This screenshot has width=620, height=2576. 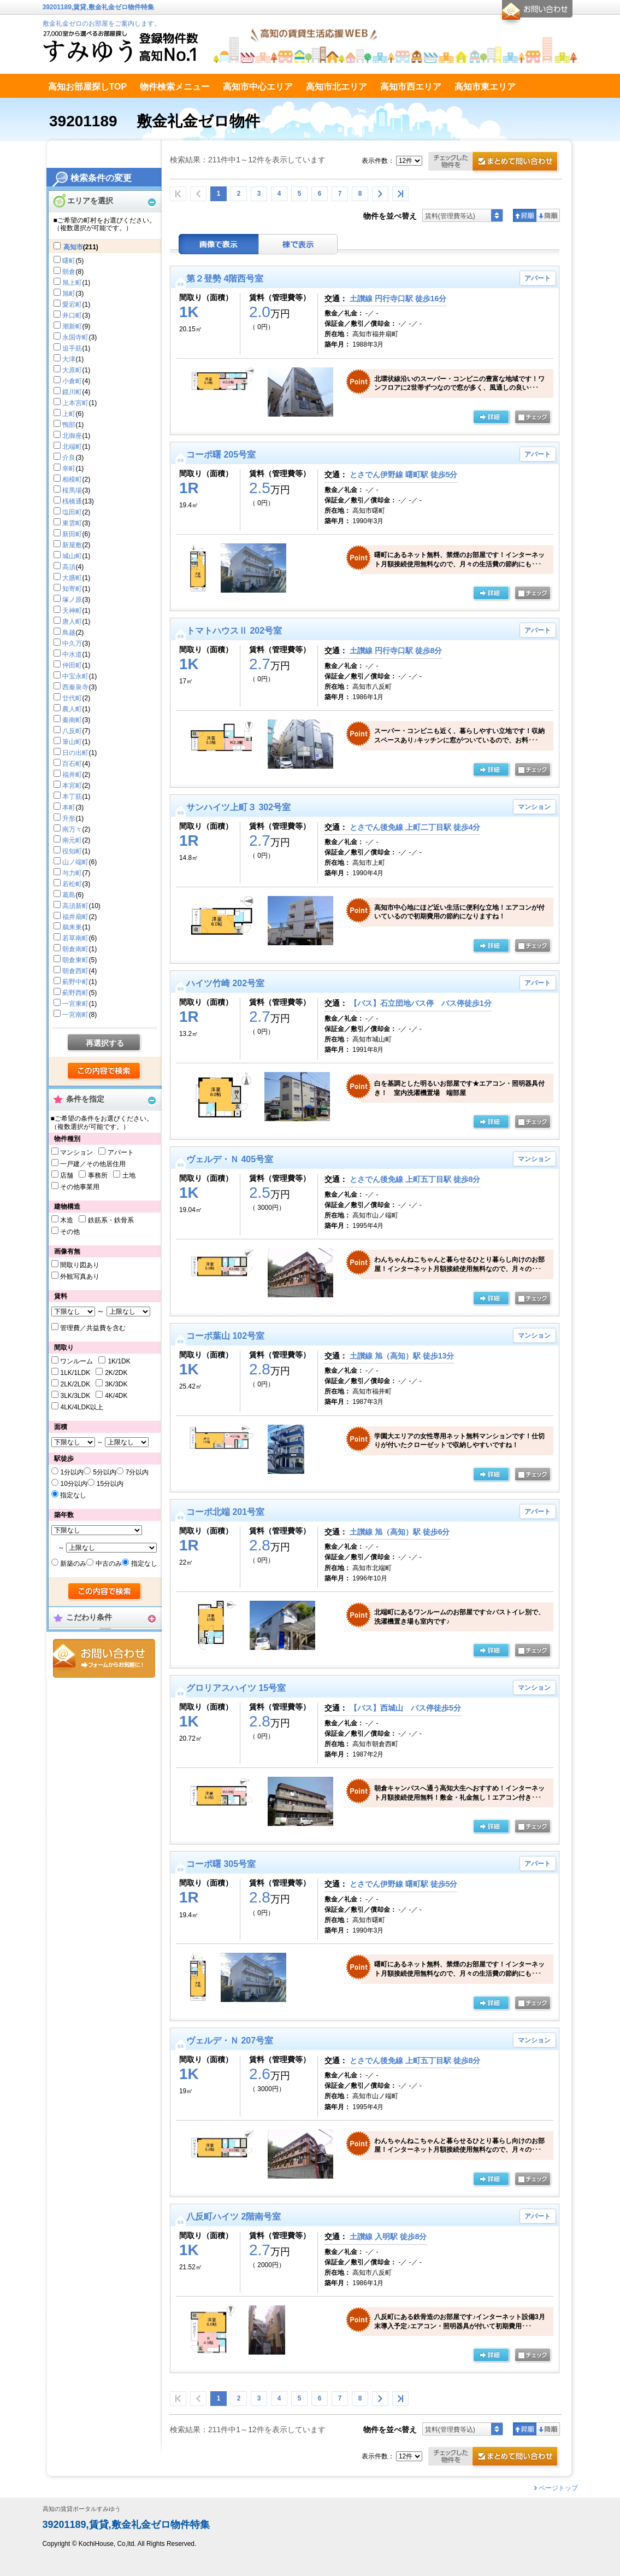 What do you see at coordinates (73, 1495) in the screenshot?
I see `指定なし` at bounding box center [73, 1495].